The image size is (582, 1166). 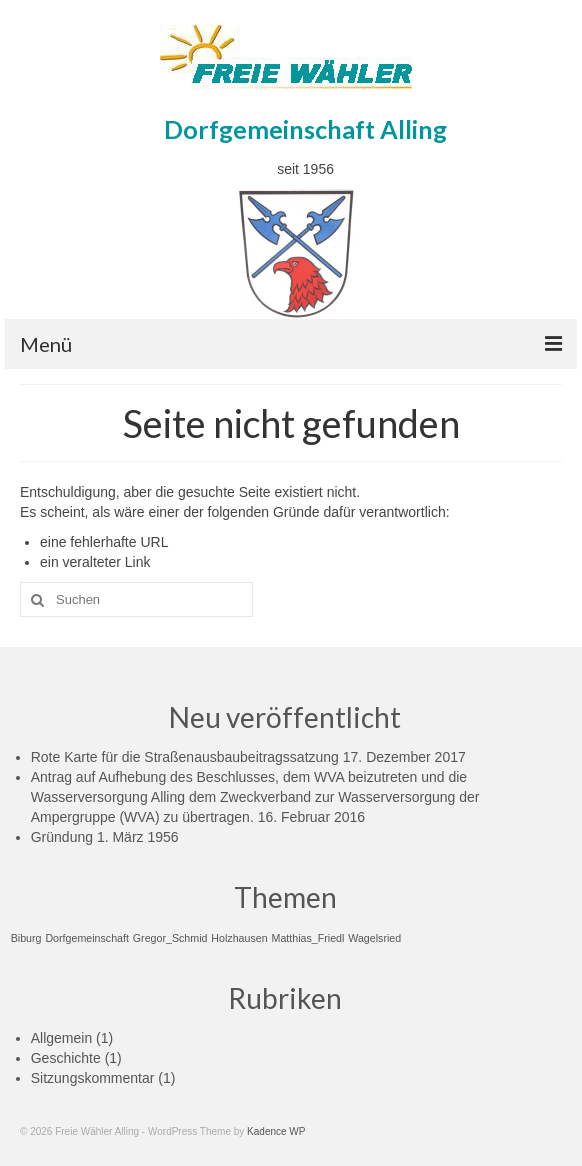 I want to click on Kadence WP, so click(x=276, y=1131).